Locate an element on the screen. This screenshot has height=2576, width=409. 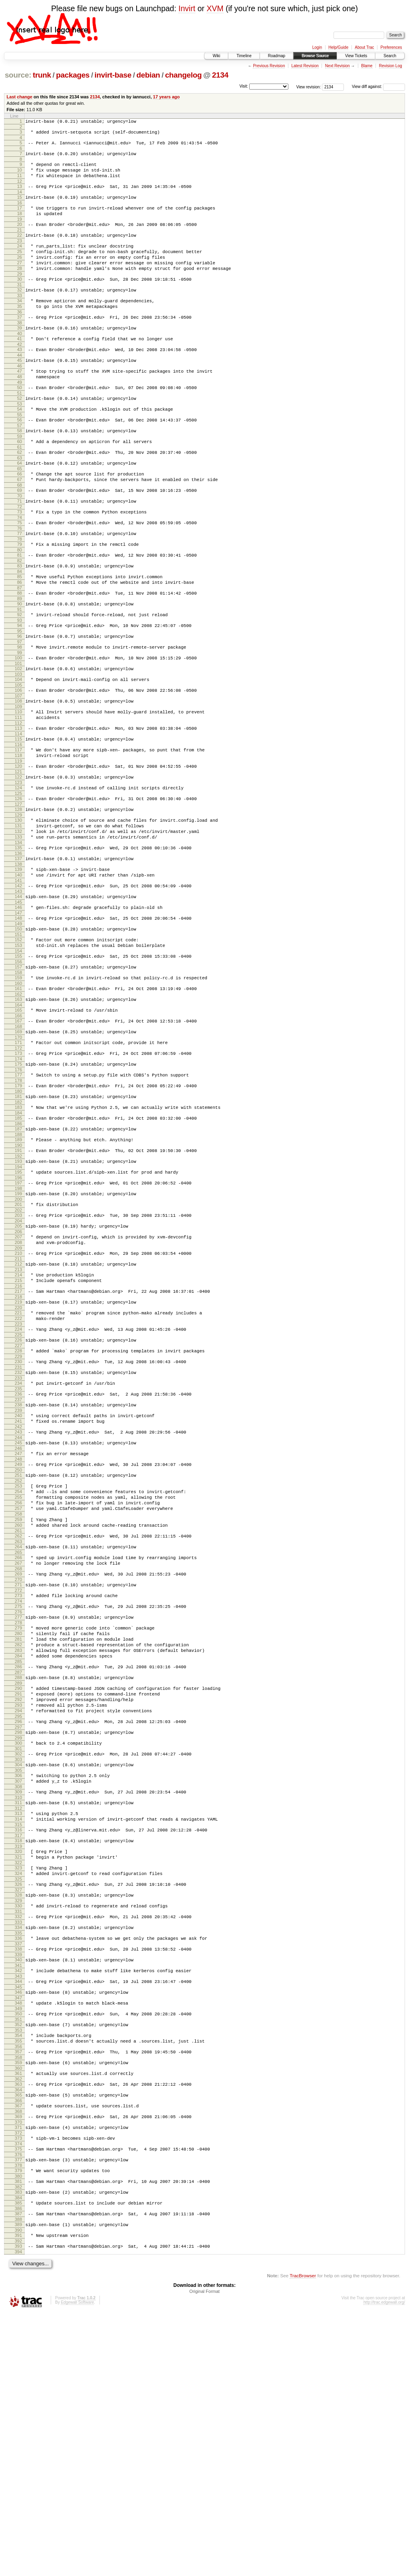
325 is located at coordinates (18, 2099).